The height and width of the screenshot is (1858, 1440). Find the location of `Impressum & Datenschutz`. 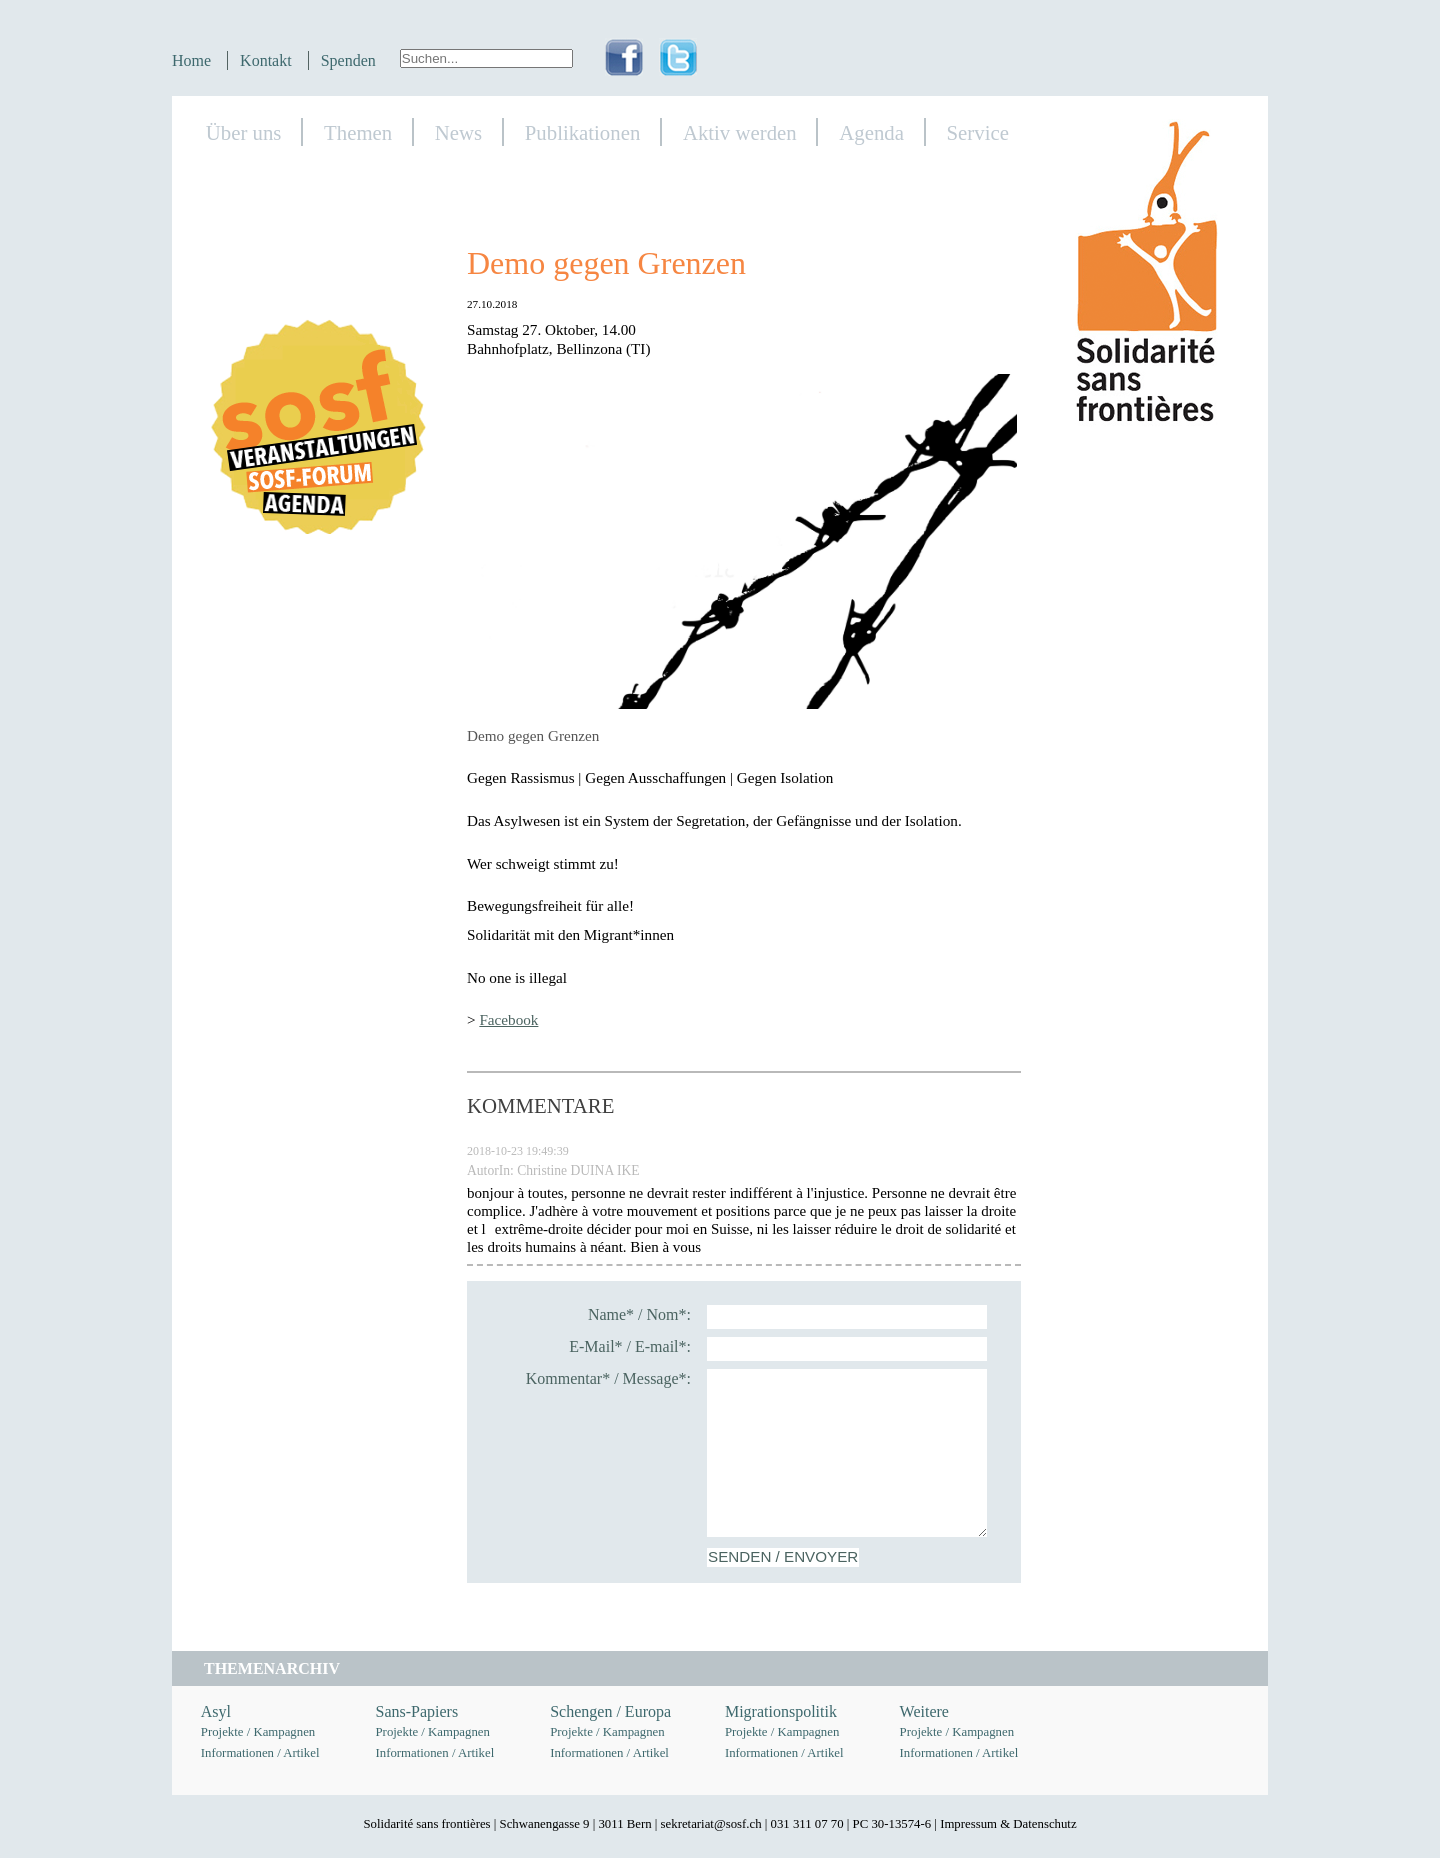

Impressum & Datenschutz is located at coordinates (1008, 1824).